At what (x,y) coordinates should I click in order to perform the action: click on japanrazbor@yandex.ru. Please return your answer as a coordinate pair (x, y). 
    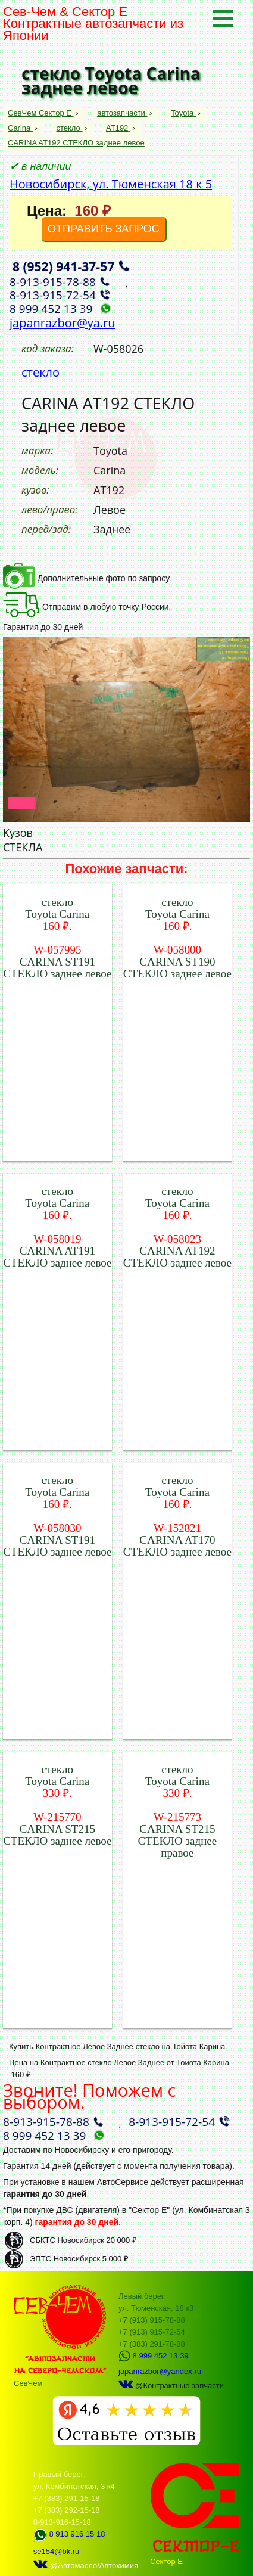
    Looking at the image, I should click on (159, 2371).